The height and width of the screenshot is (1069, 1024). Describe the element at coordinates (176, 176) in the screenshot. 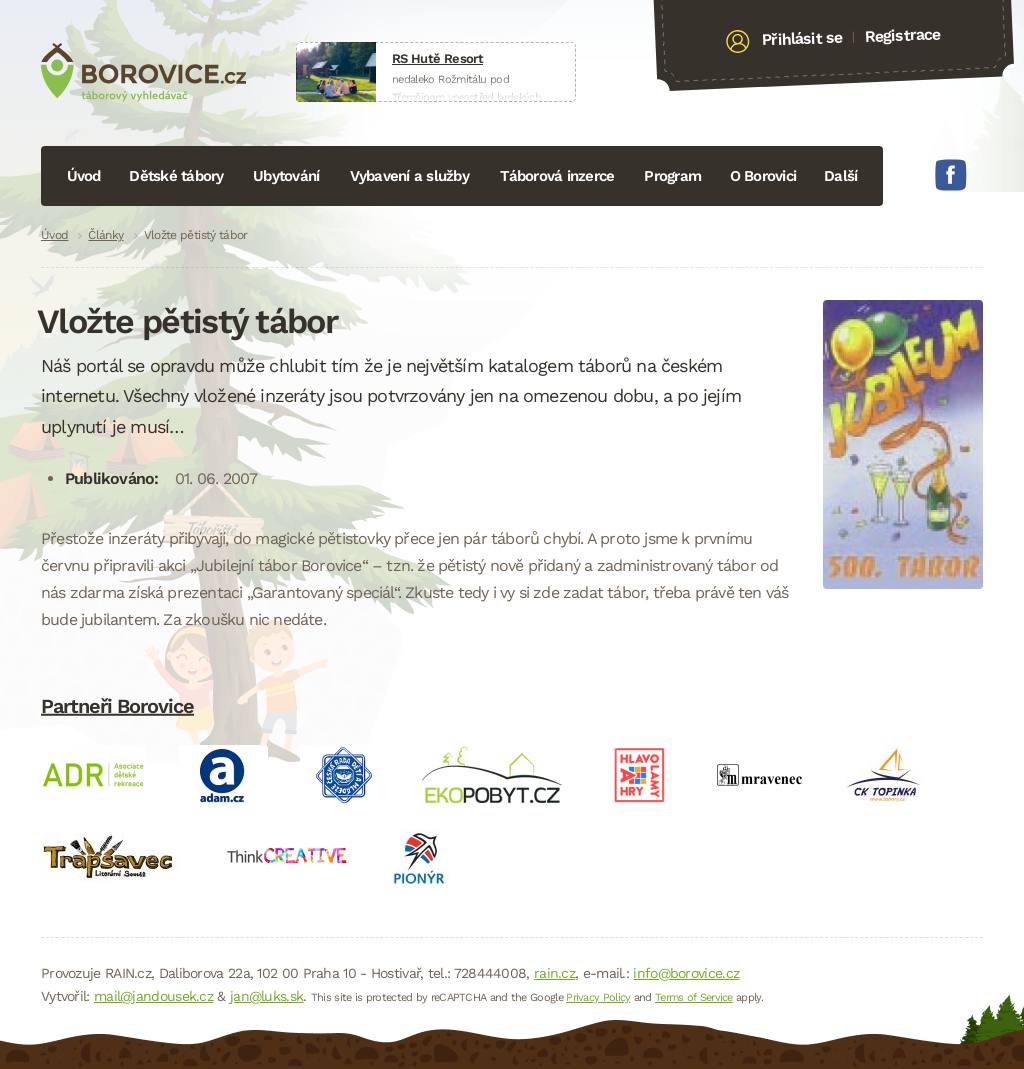

I see `Dětské tábory` at that location.